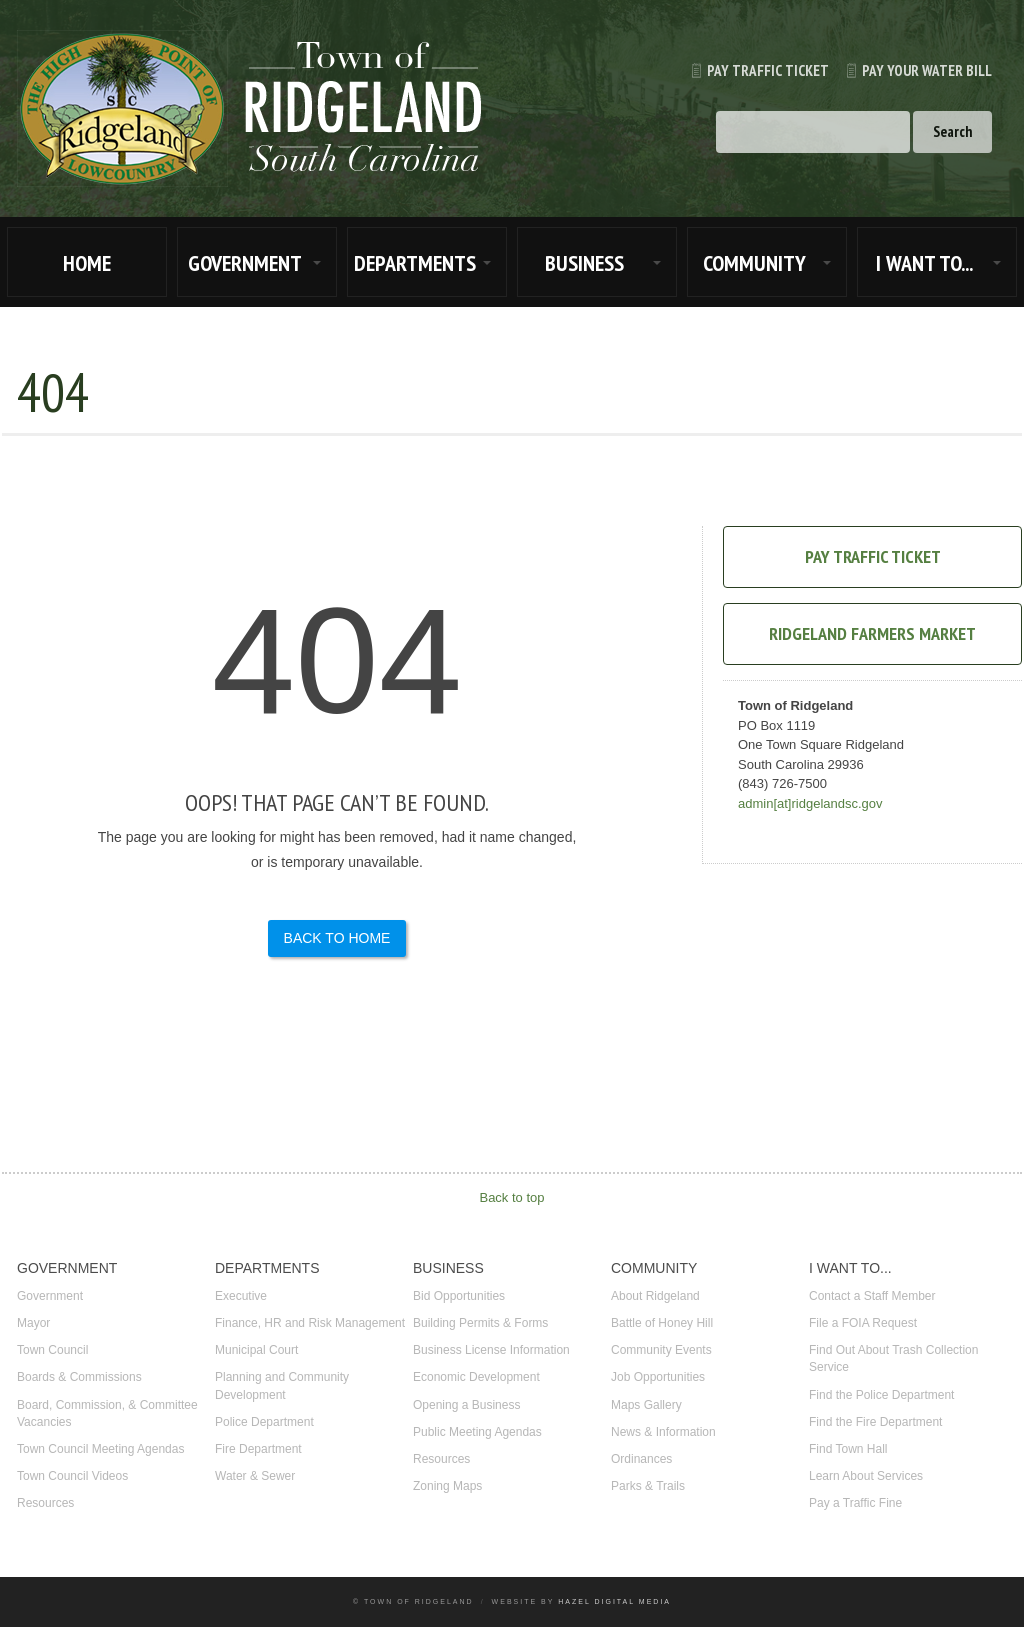  What do you see at coordinates (863, 1323) in the screenshot?
I see `File a FOIA Request` at bounding box center [863, 1323].